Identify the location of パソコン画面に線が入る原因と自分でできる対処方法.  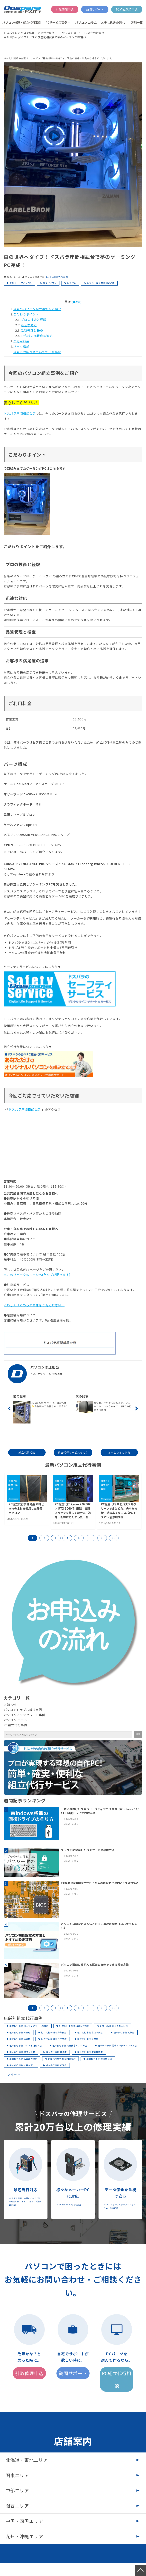
(95, 1964).